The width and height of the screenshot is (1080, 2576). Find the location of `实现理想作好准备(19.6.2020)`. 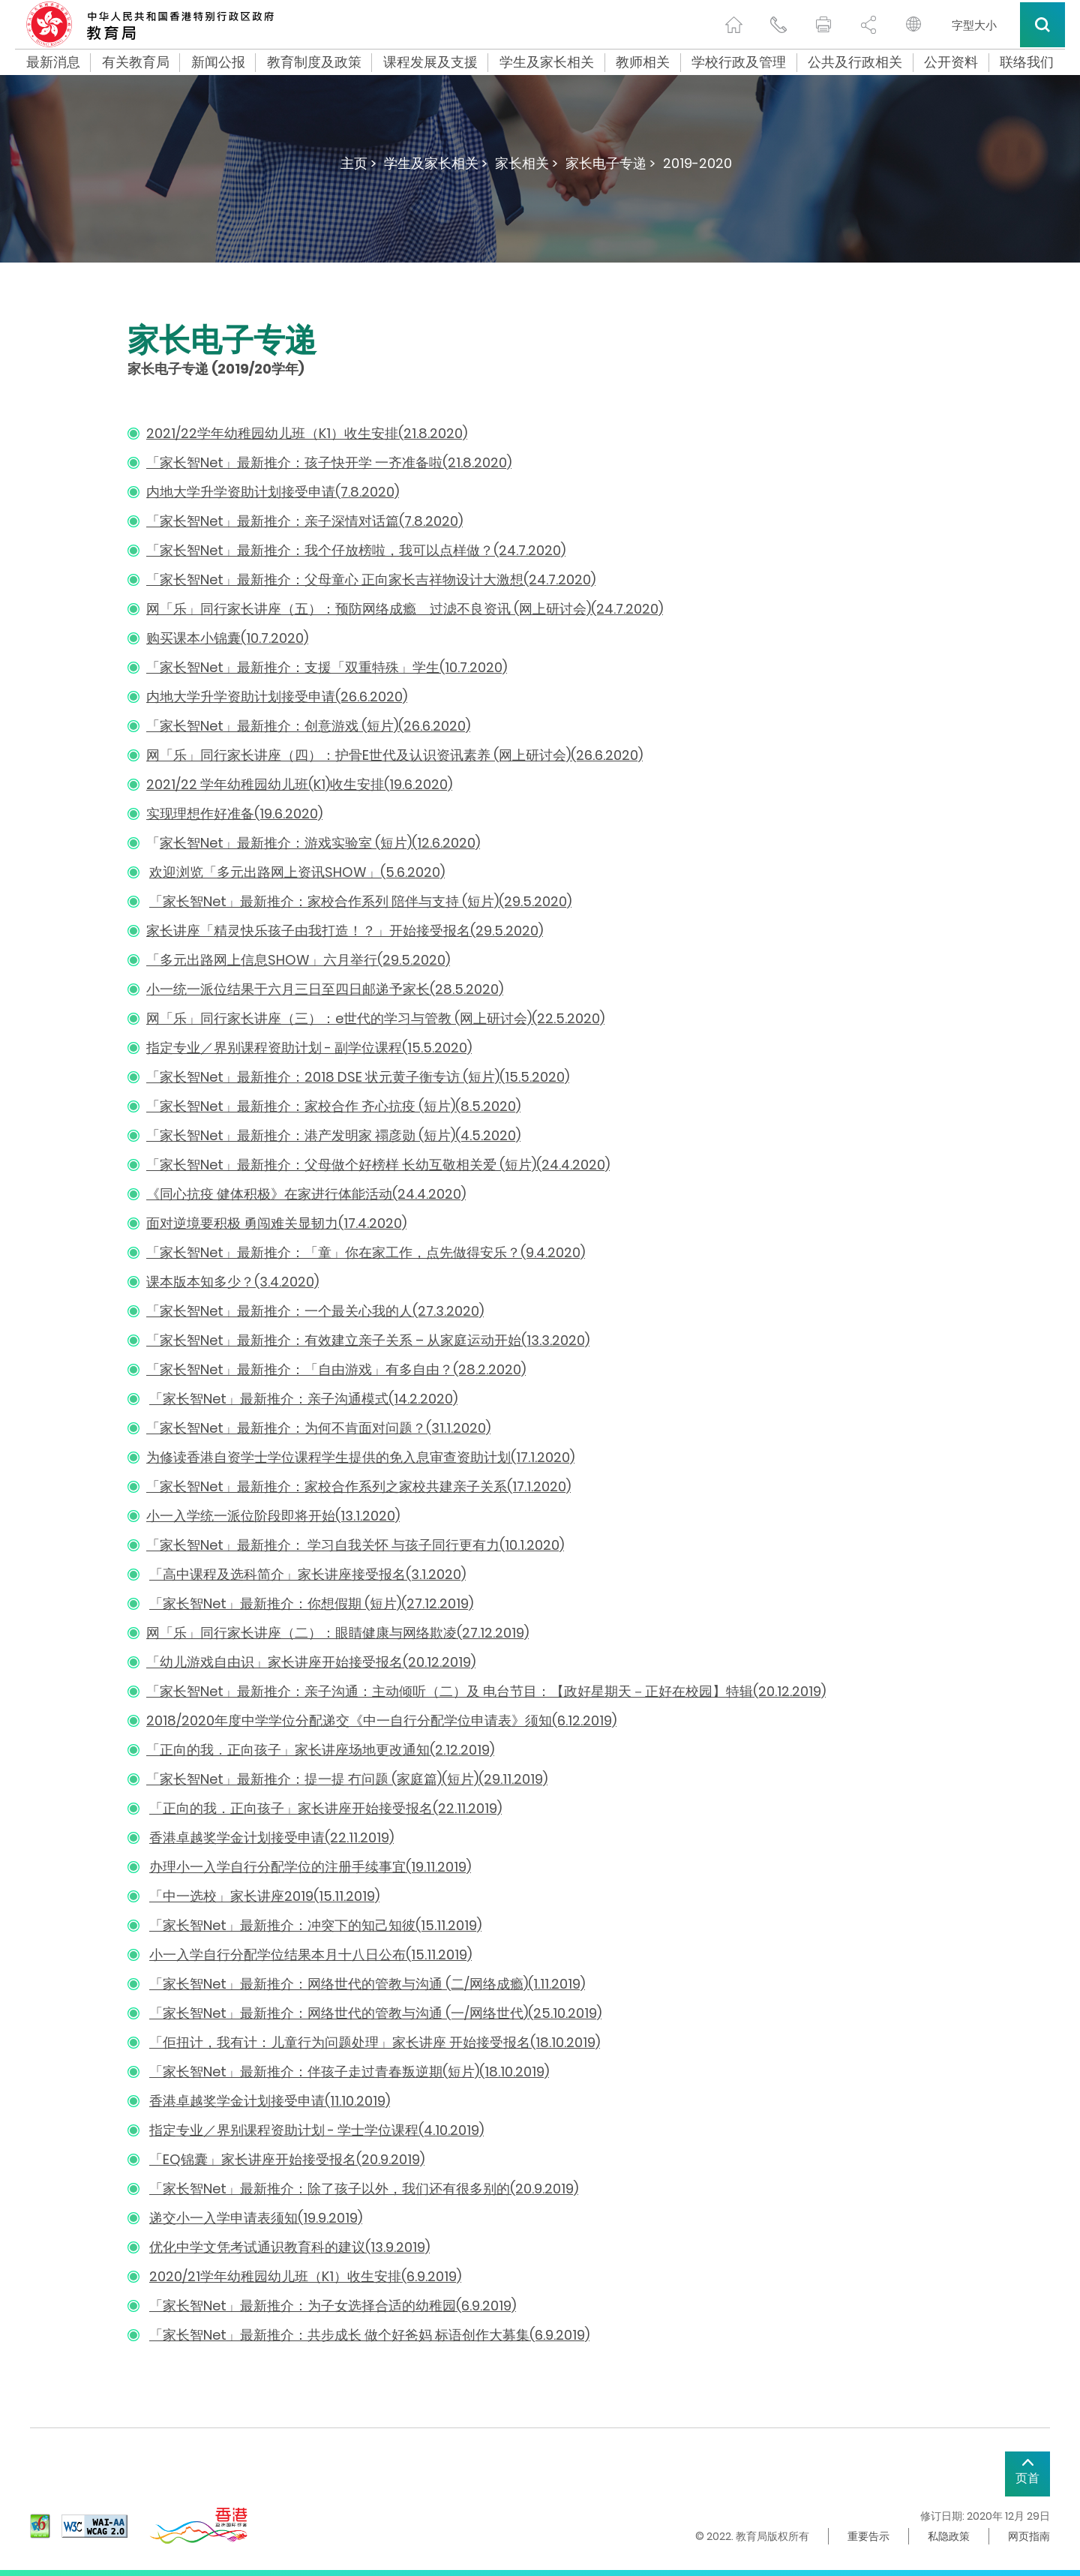

实现理想作好准备(19.6.2020) is located at coordinates (234, 813).